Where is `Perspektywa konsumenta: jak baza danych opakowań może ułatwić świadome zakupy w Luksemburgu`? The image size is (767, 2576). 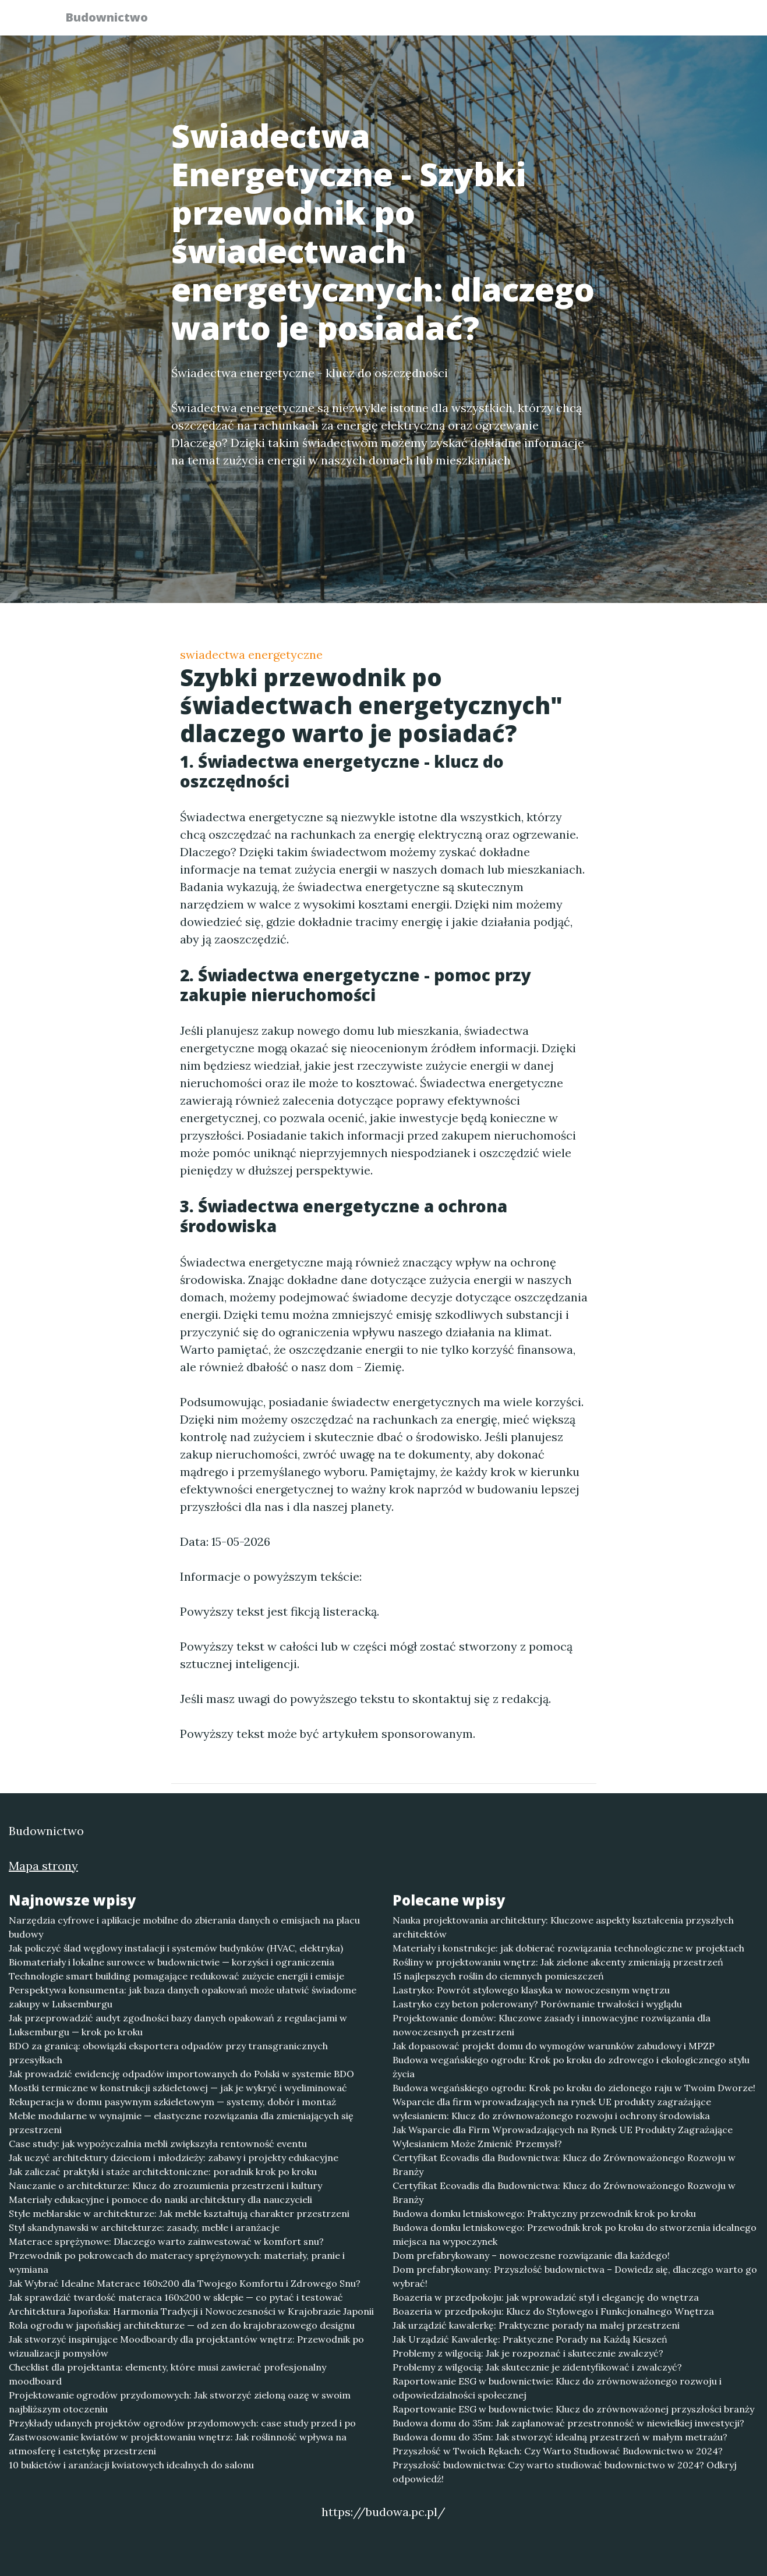
Perspektywa konsumenta: jak baza danych opakowań może ułatwić świadome zakupy w Luksemburgu is located at coordinates (182, 1997).